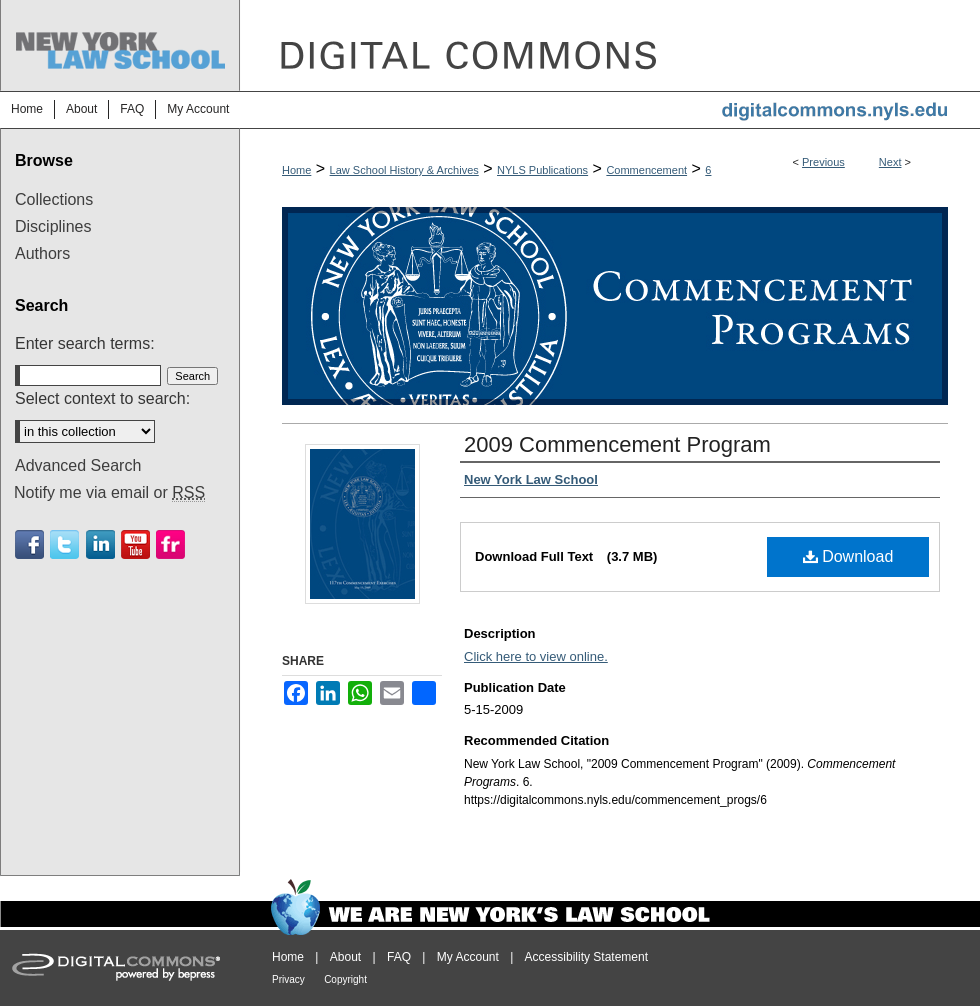  I want to click on My Account, so click(468, 957).